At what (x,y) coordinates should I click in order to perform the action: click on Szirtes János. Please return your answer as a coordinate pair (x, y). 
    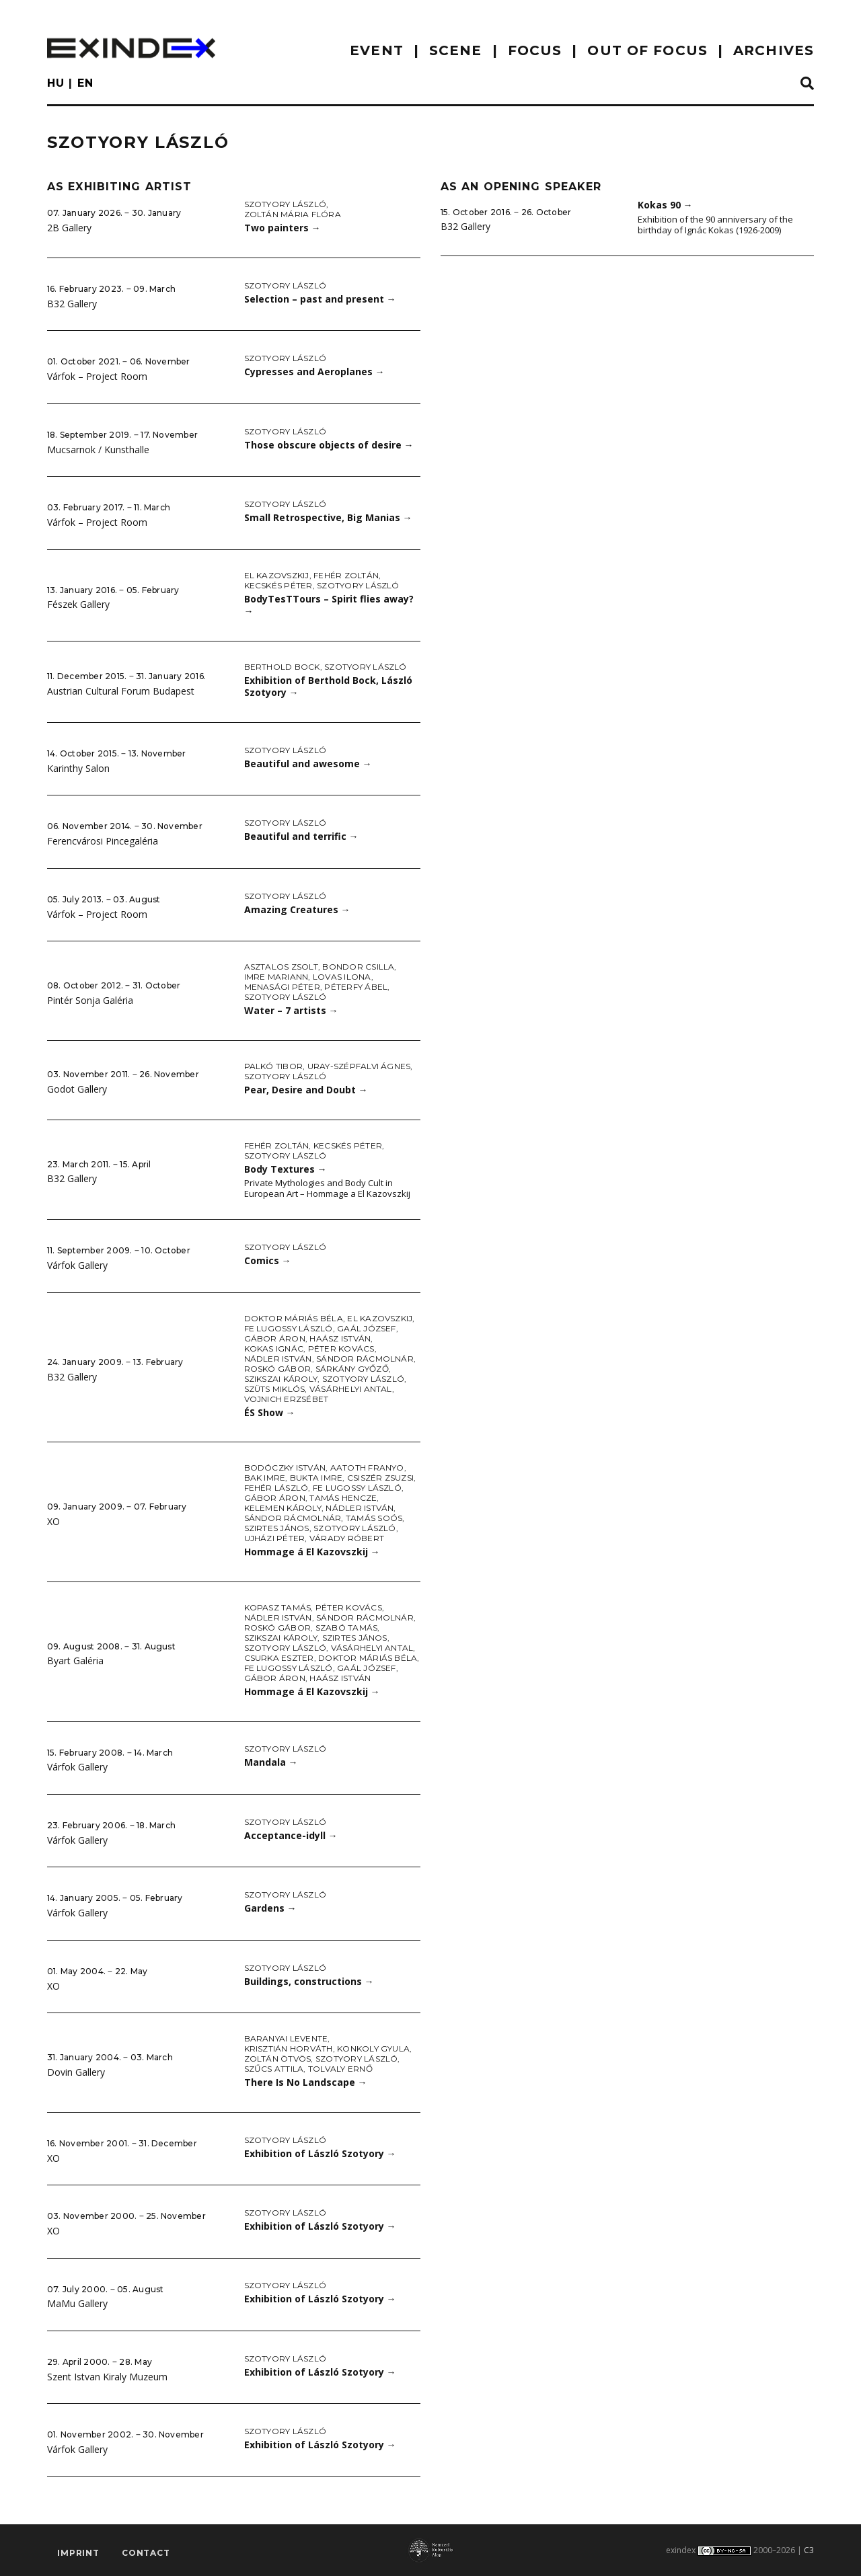
    Looking at the image, I should click on (276, 1528).